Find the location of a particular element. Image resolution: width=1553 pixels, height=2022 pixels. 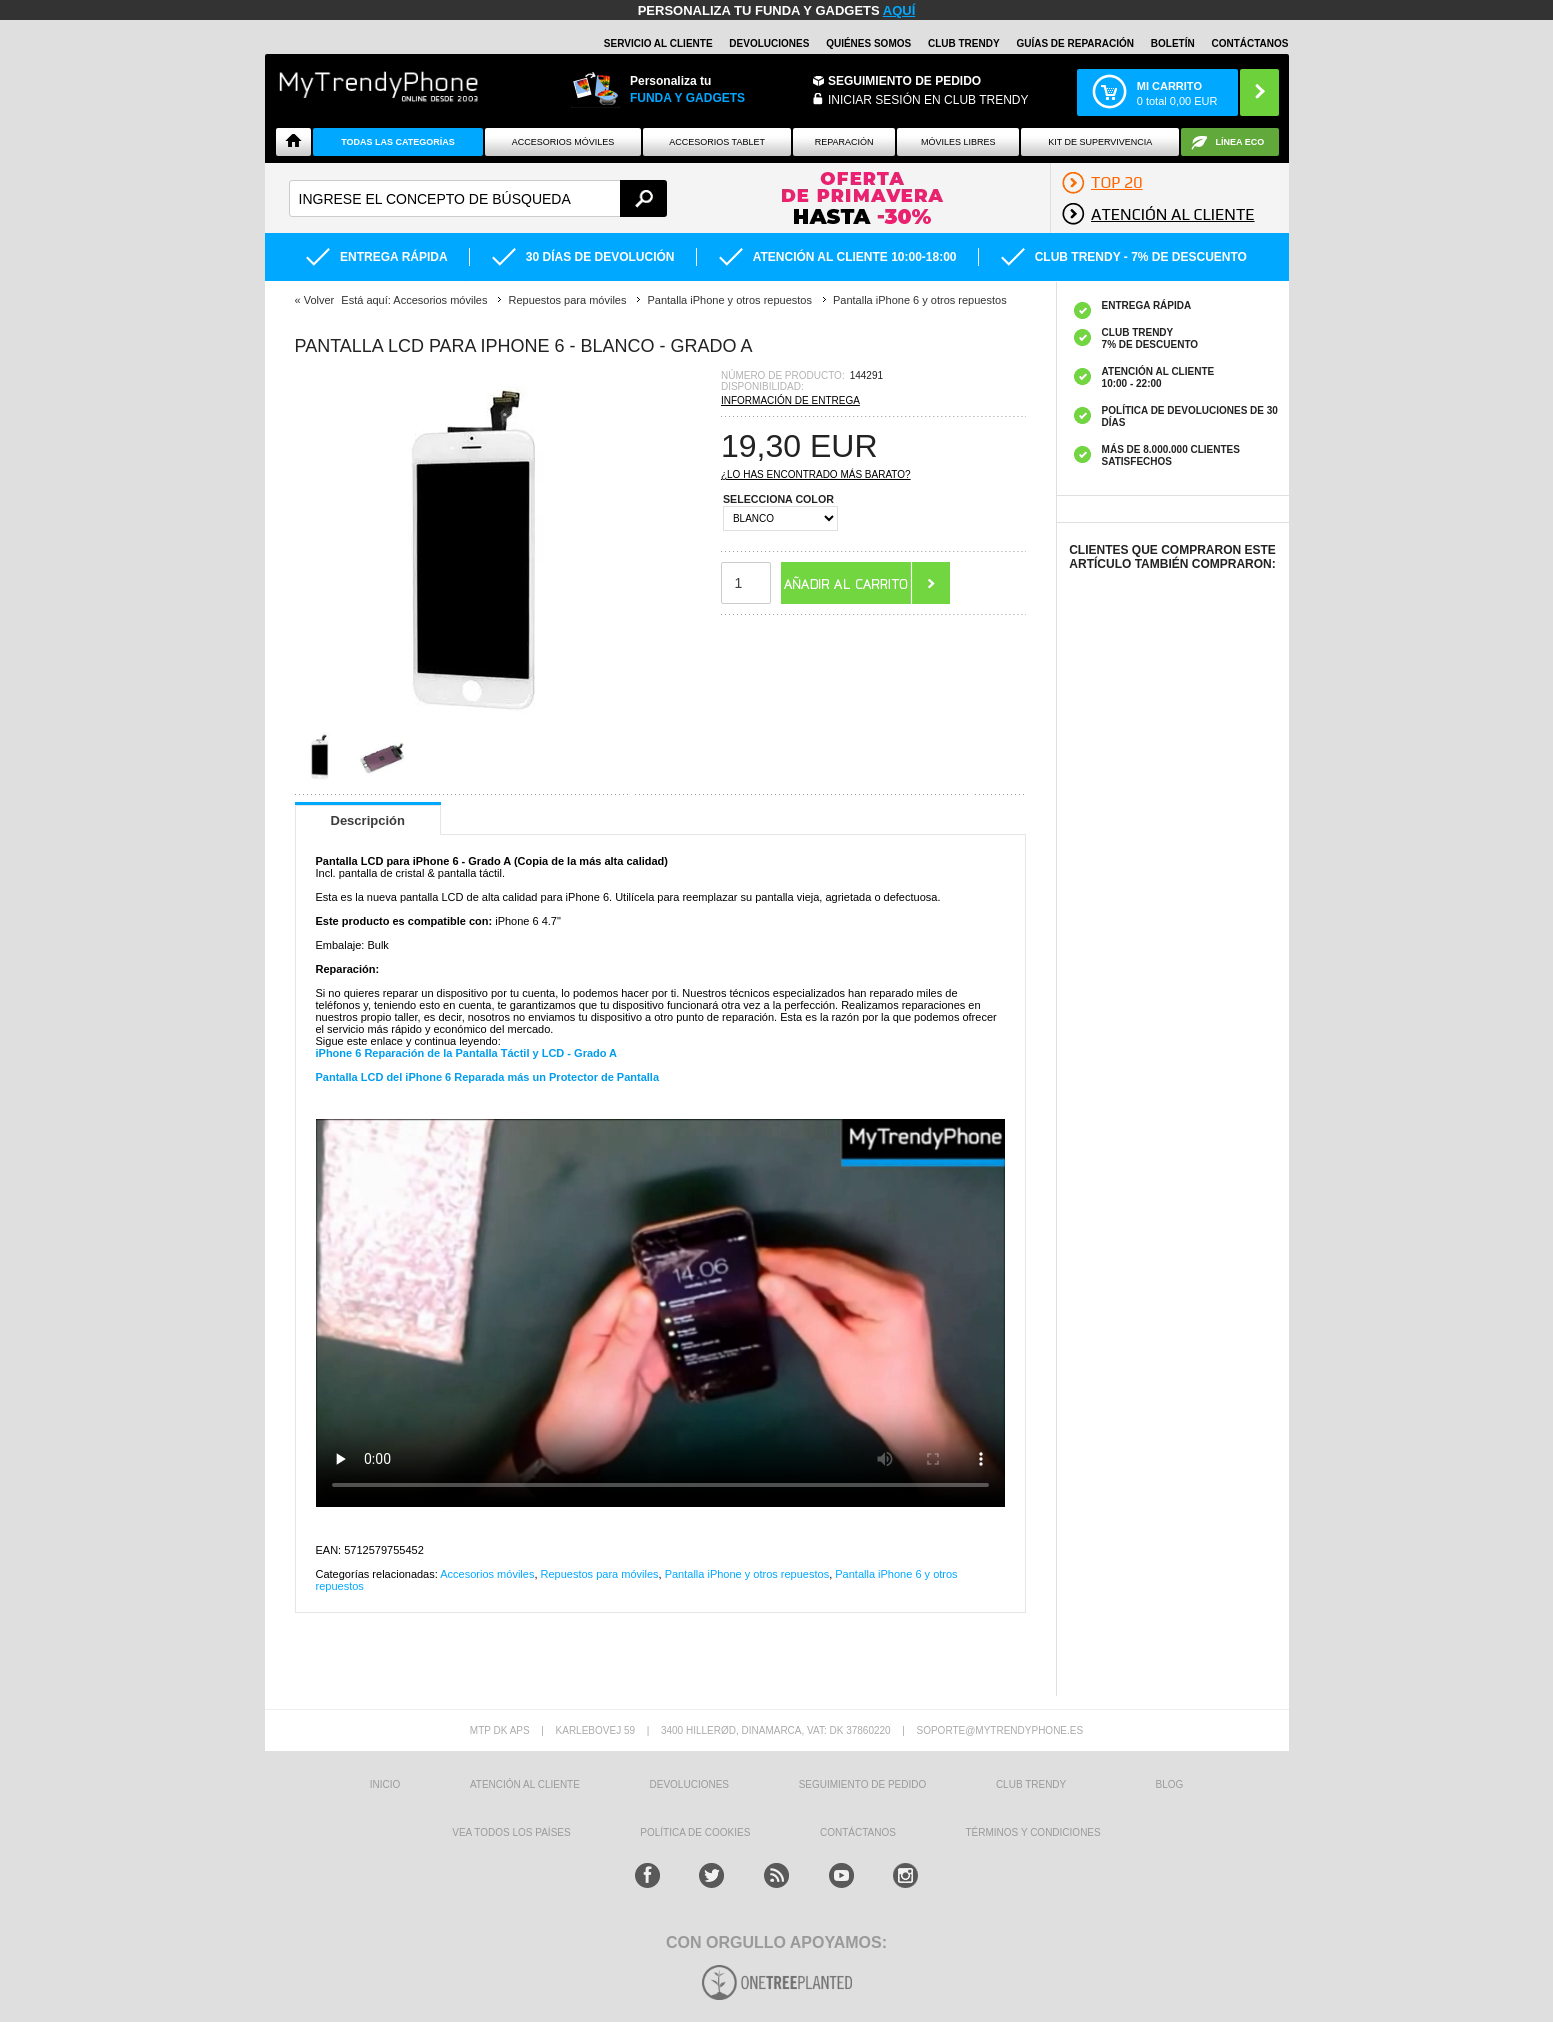

Accesorios tablet is located at coordinates (717, 142).